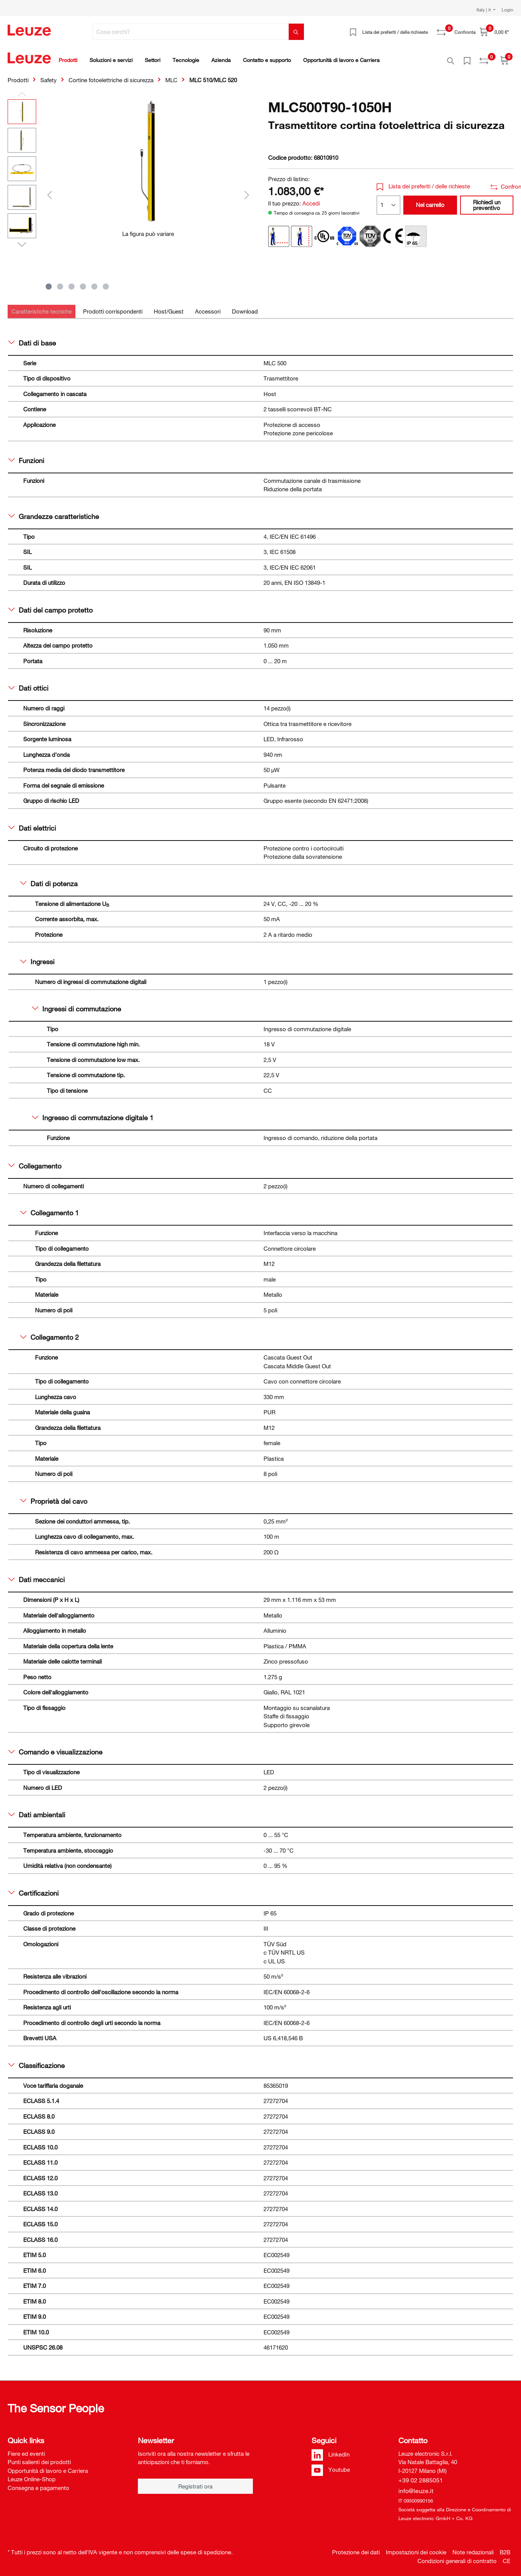  I want to click on Italy | it, so click(484, 9).